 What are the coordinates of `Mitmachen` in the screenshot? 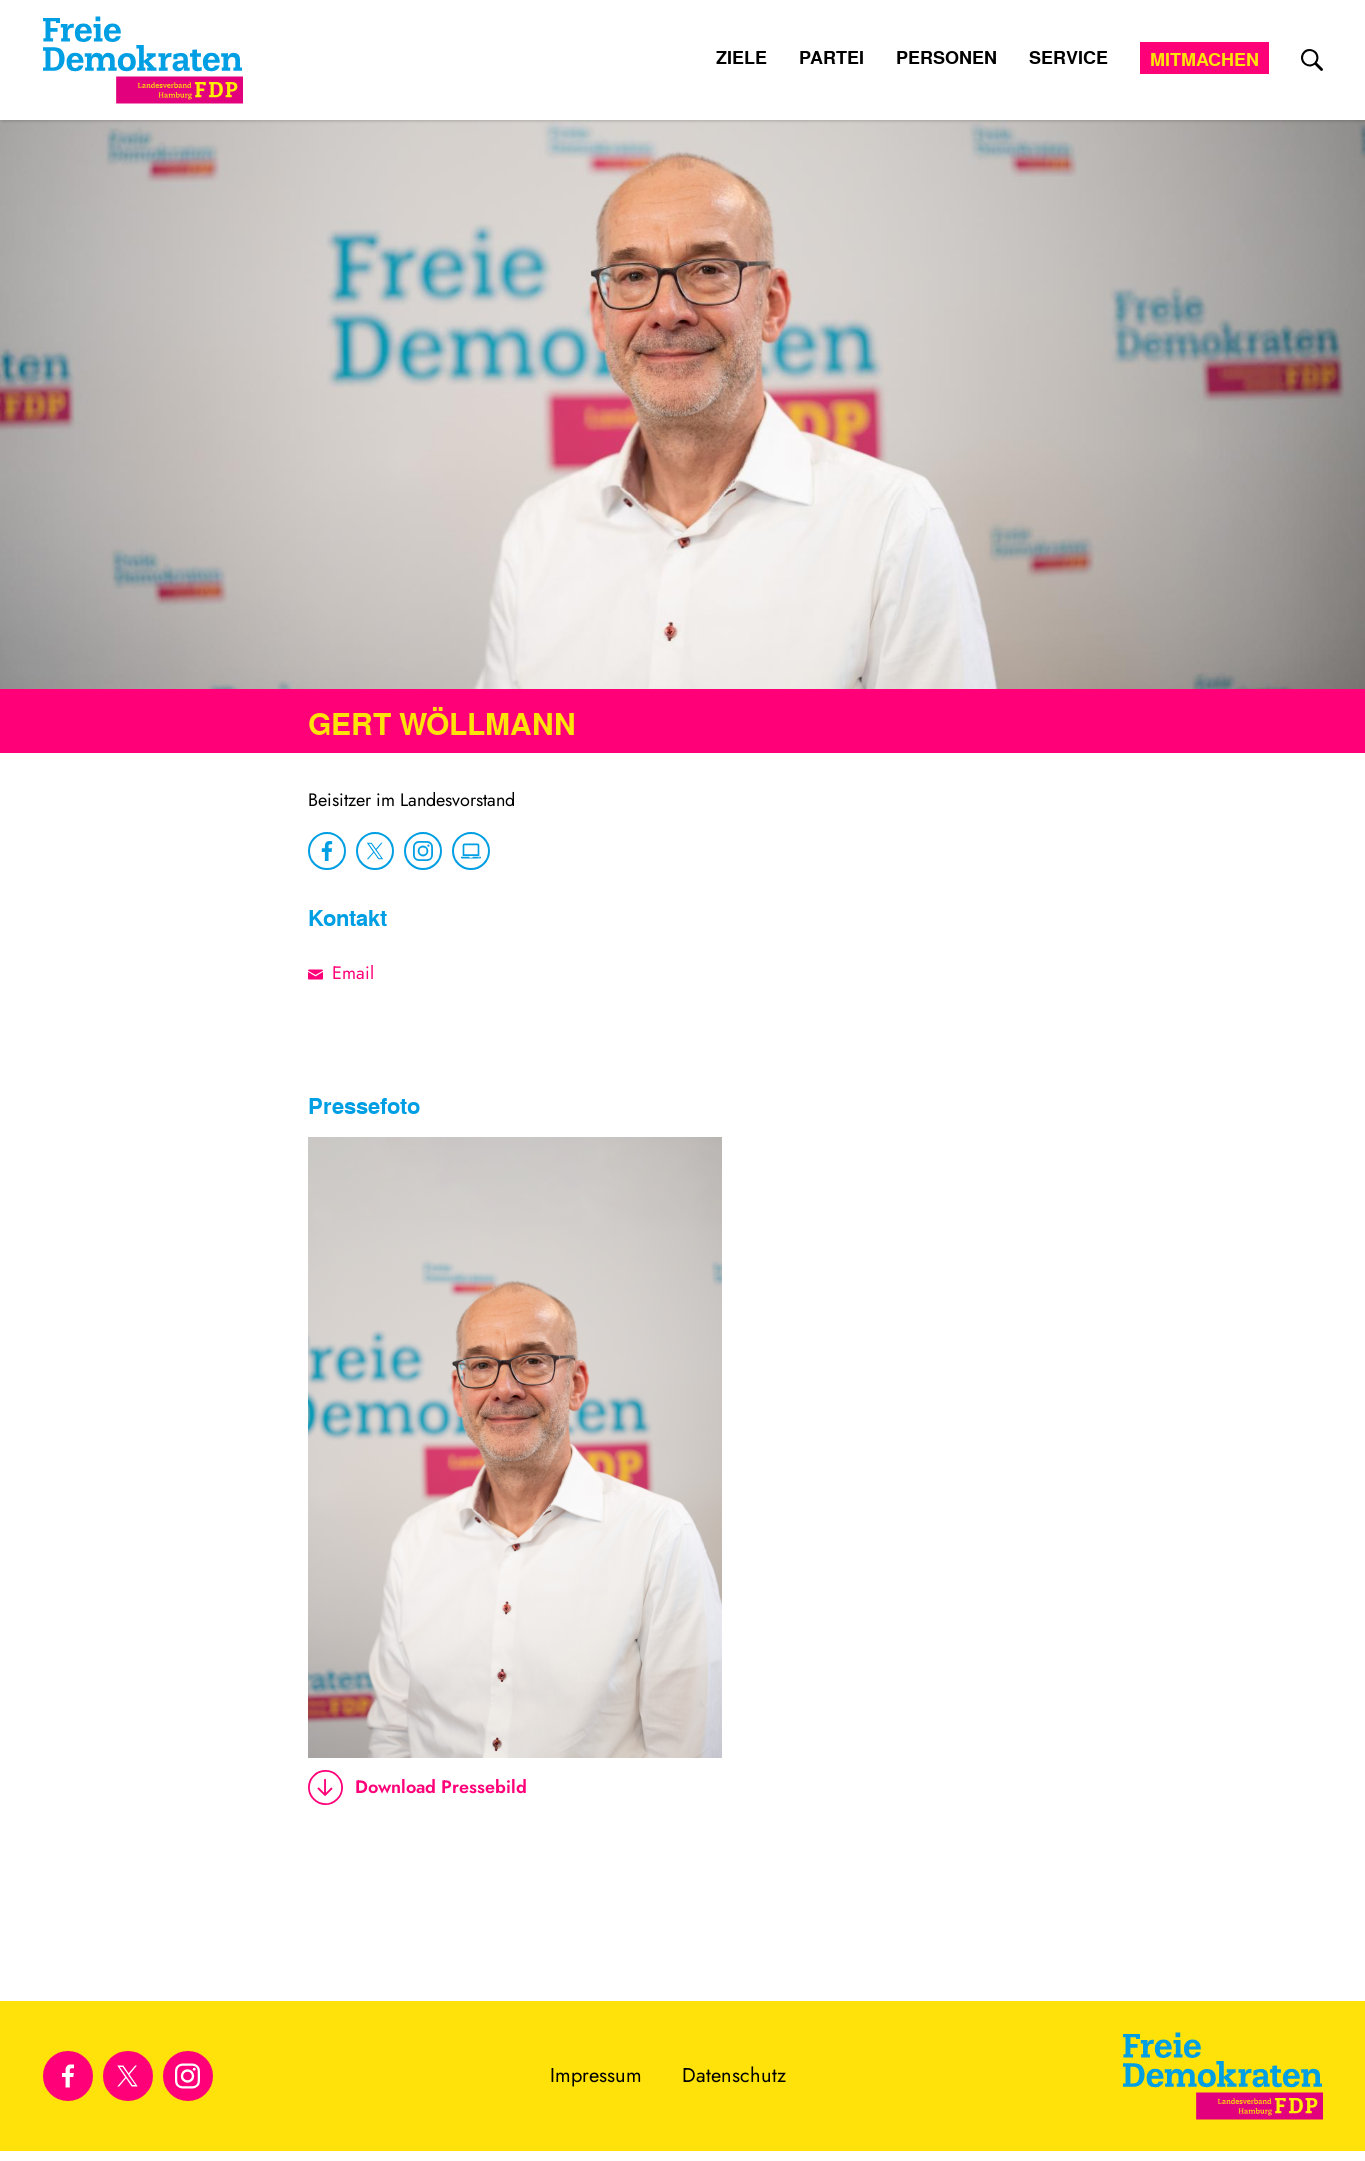 It's located at (1204, 59).